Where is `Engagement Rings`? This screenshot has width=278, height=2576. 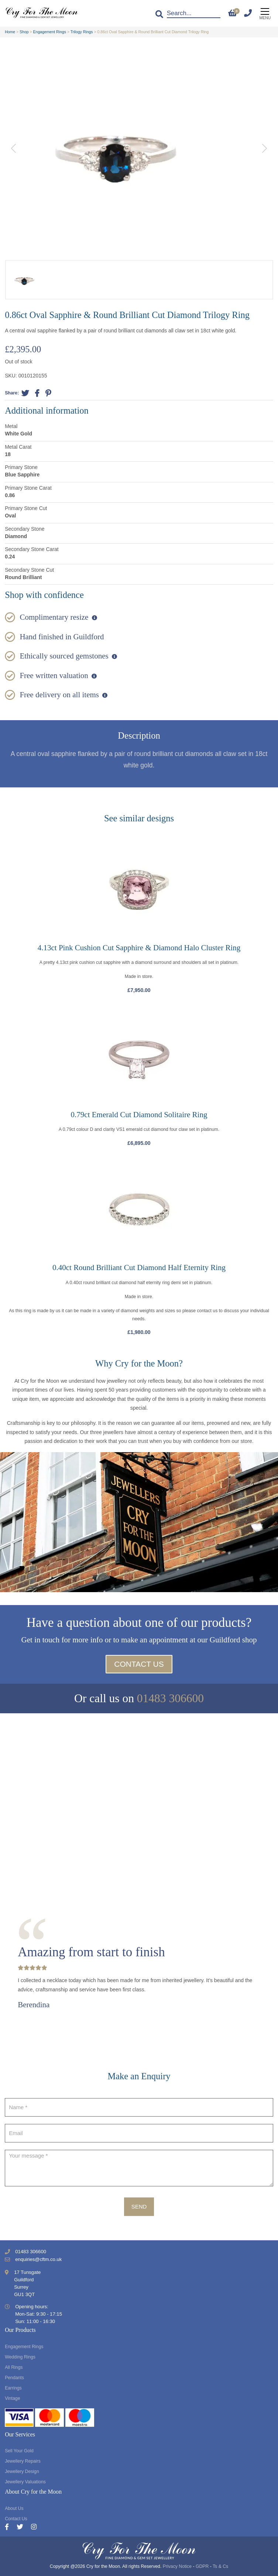 Engagement Rings is located at coordinates (49, 32).